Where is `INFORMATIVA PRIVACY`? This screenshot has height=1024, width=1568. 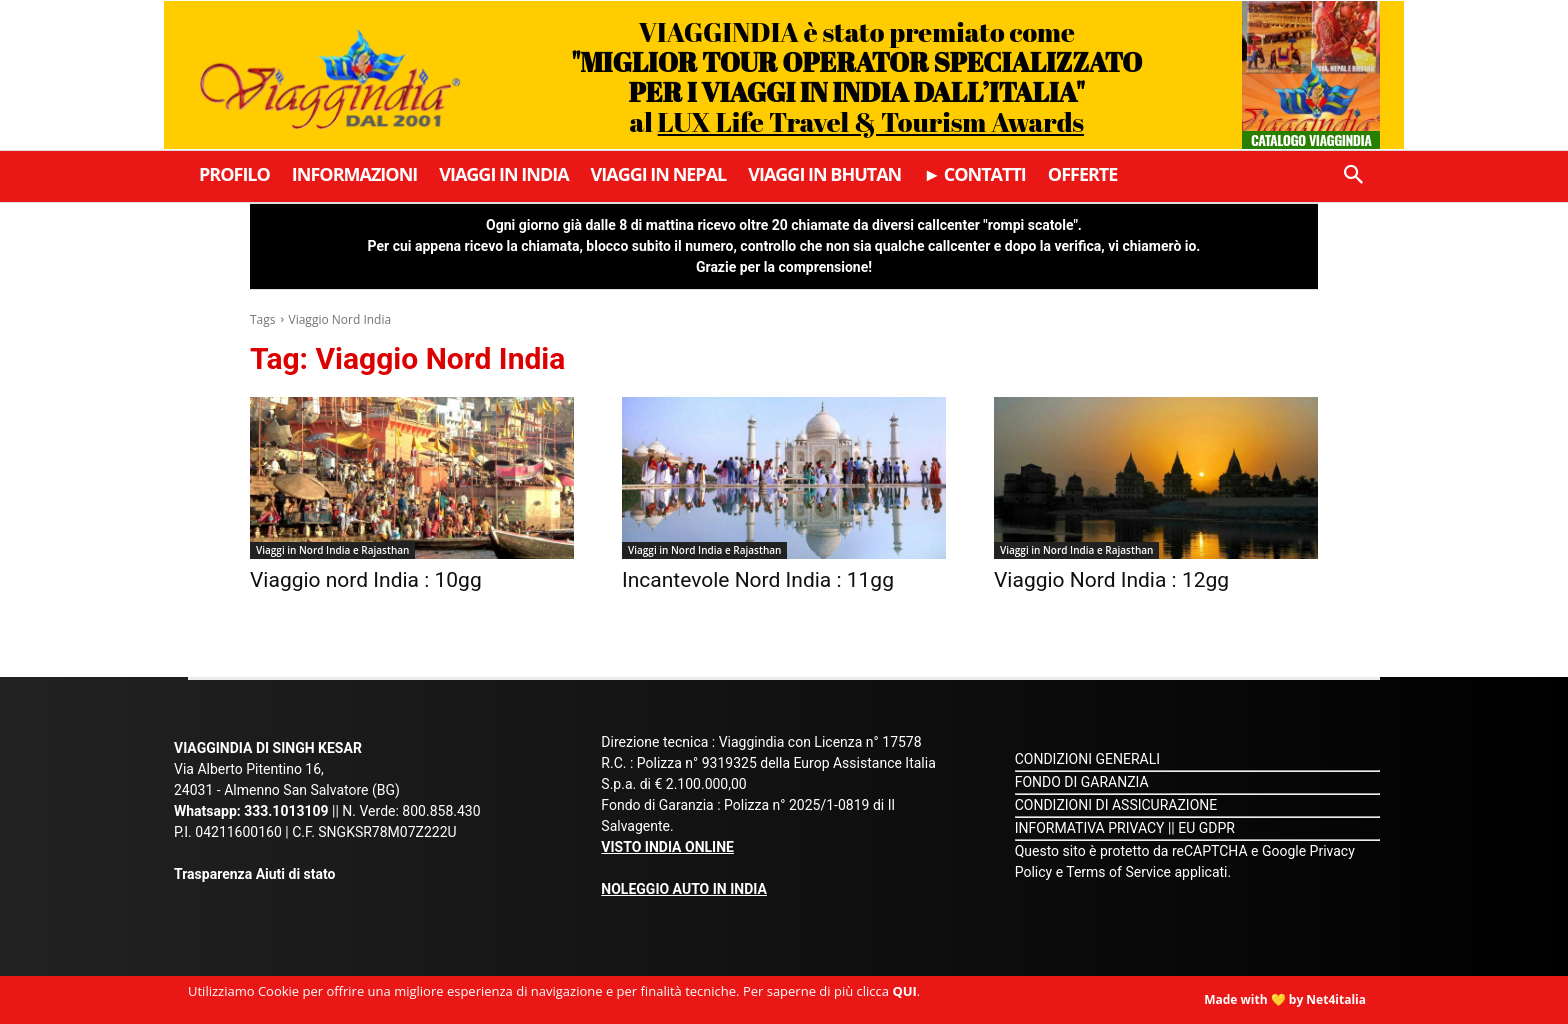
INFORMATIVA PRIVACY is located at coordinates (1090, 828).